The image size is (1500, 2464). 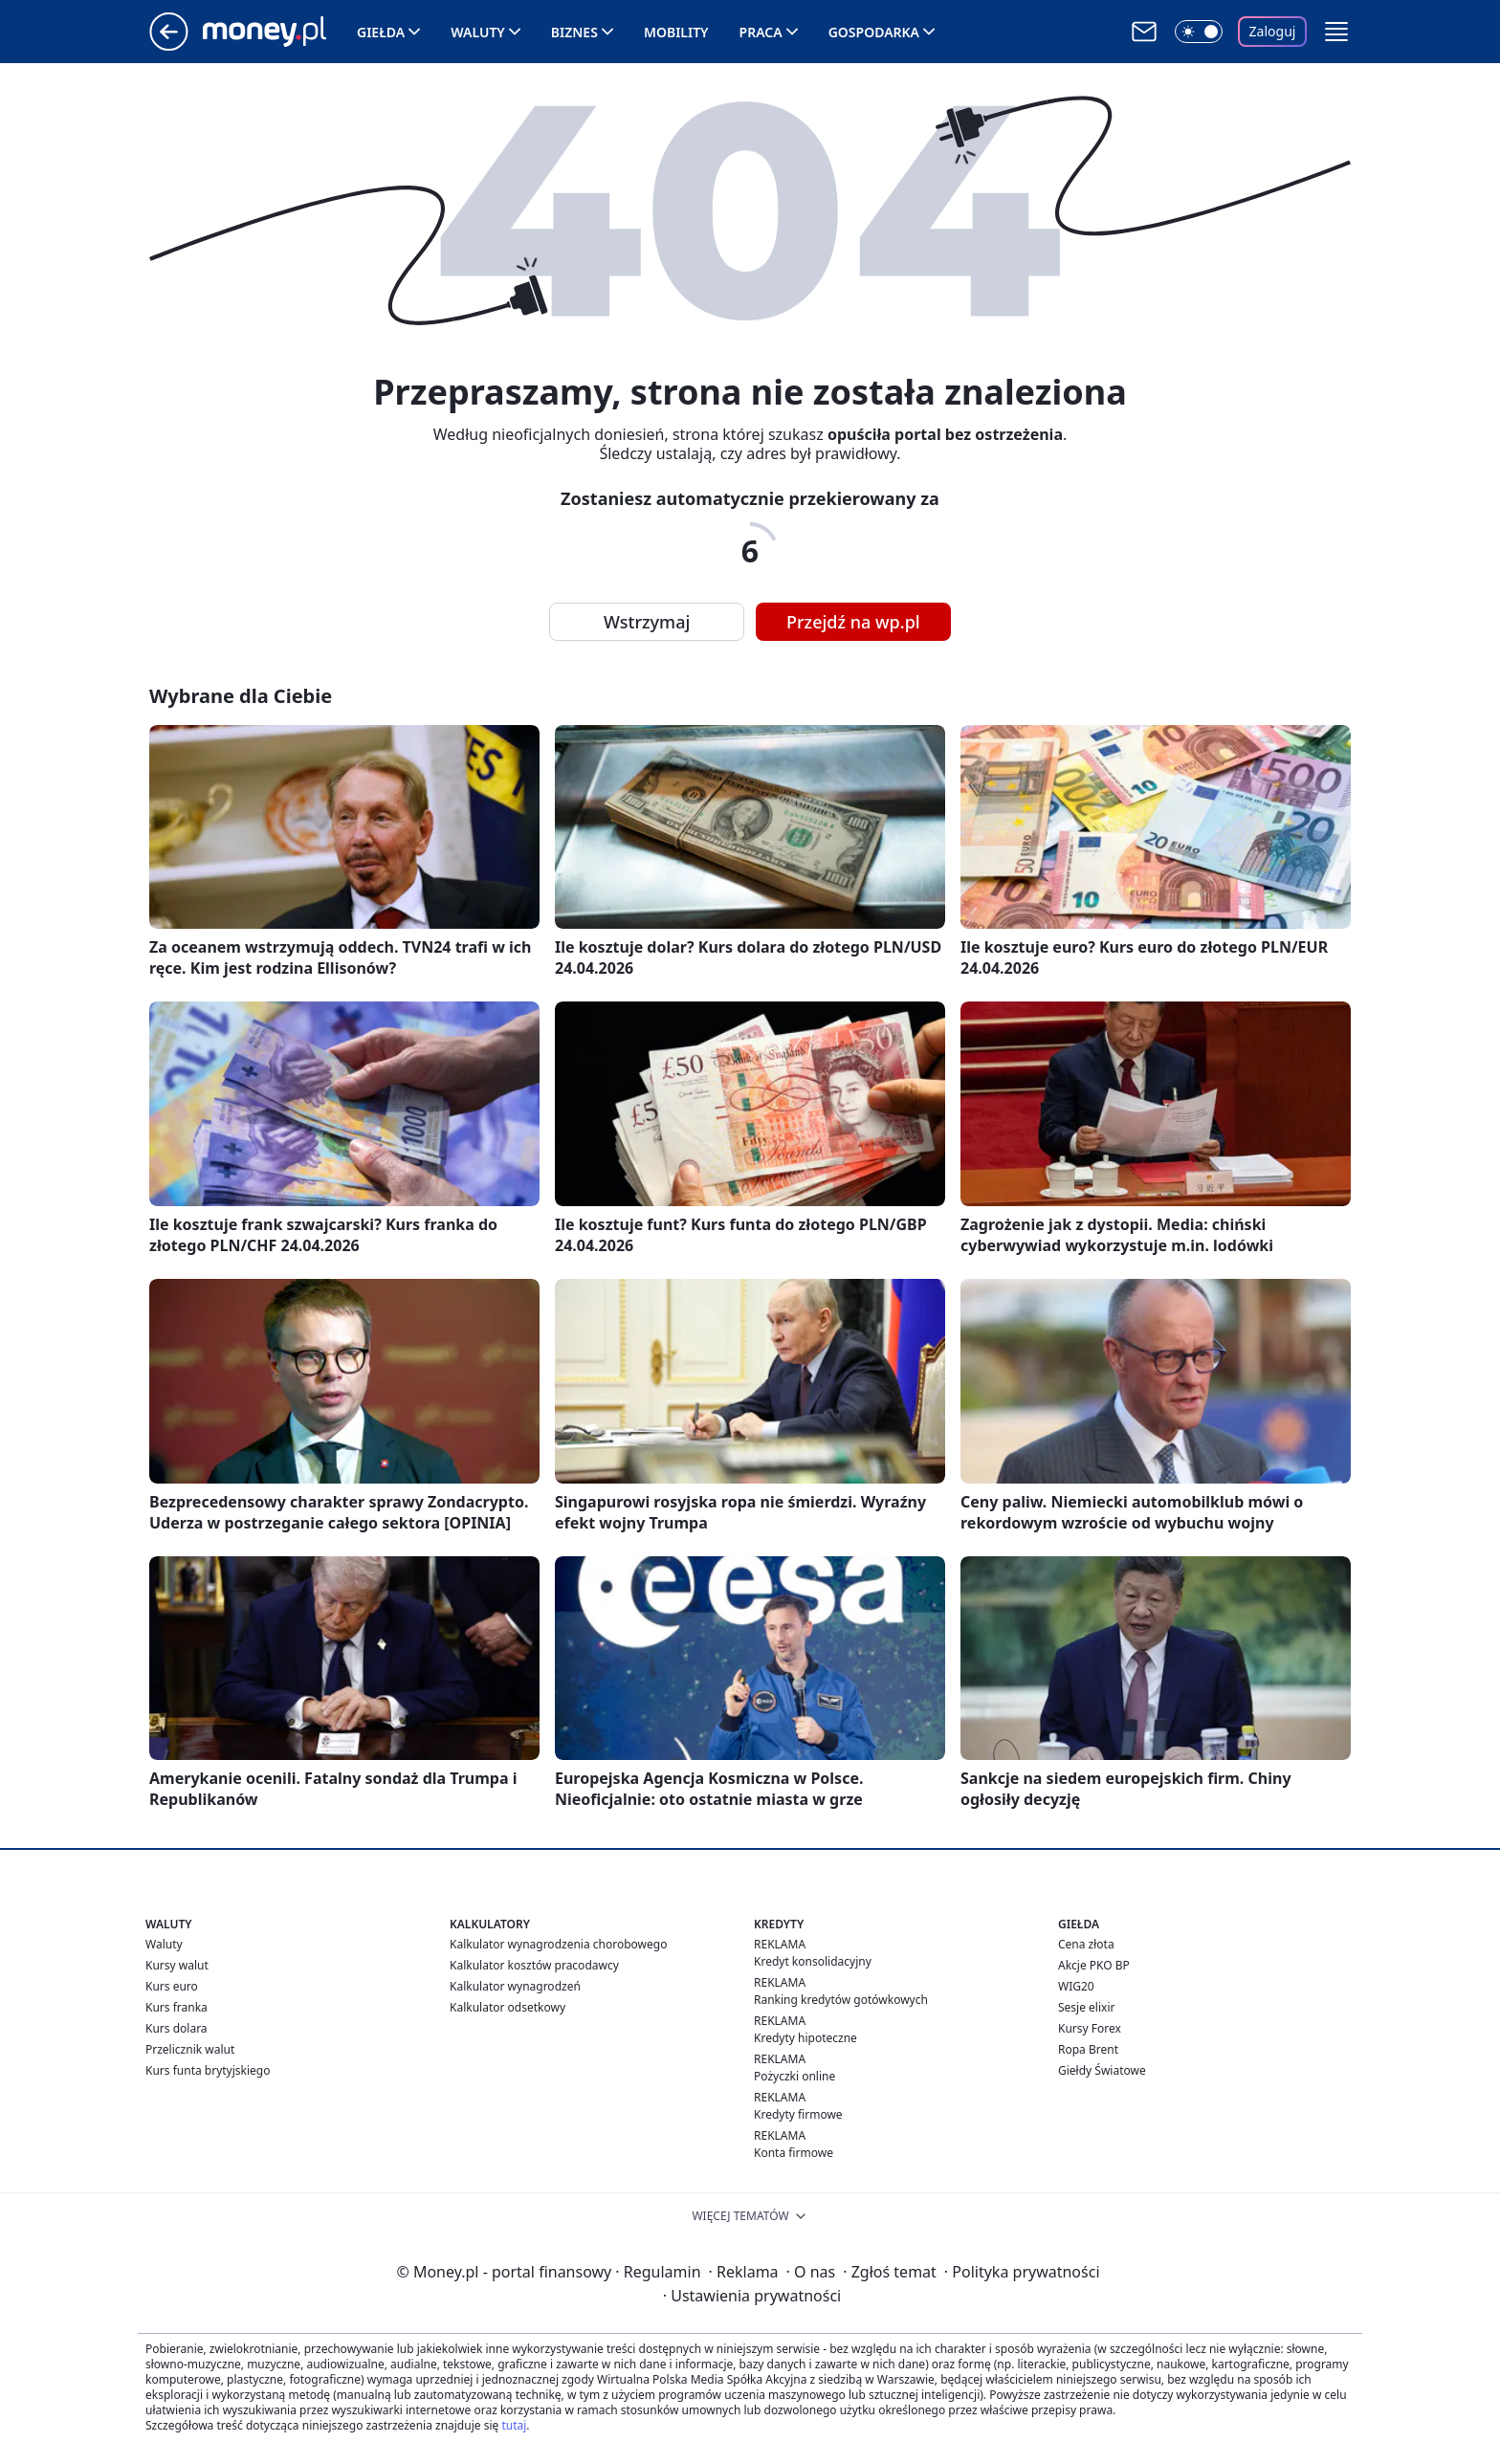 I want to click on Gospodarka, so click(x=873, y=32).